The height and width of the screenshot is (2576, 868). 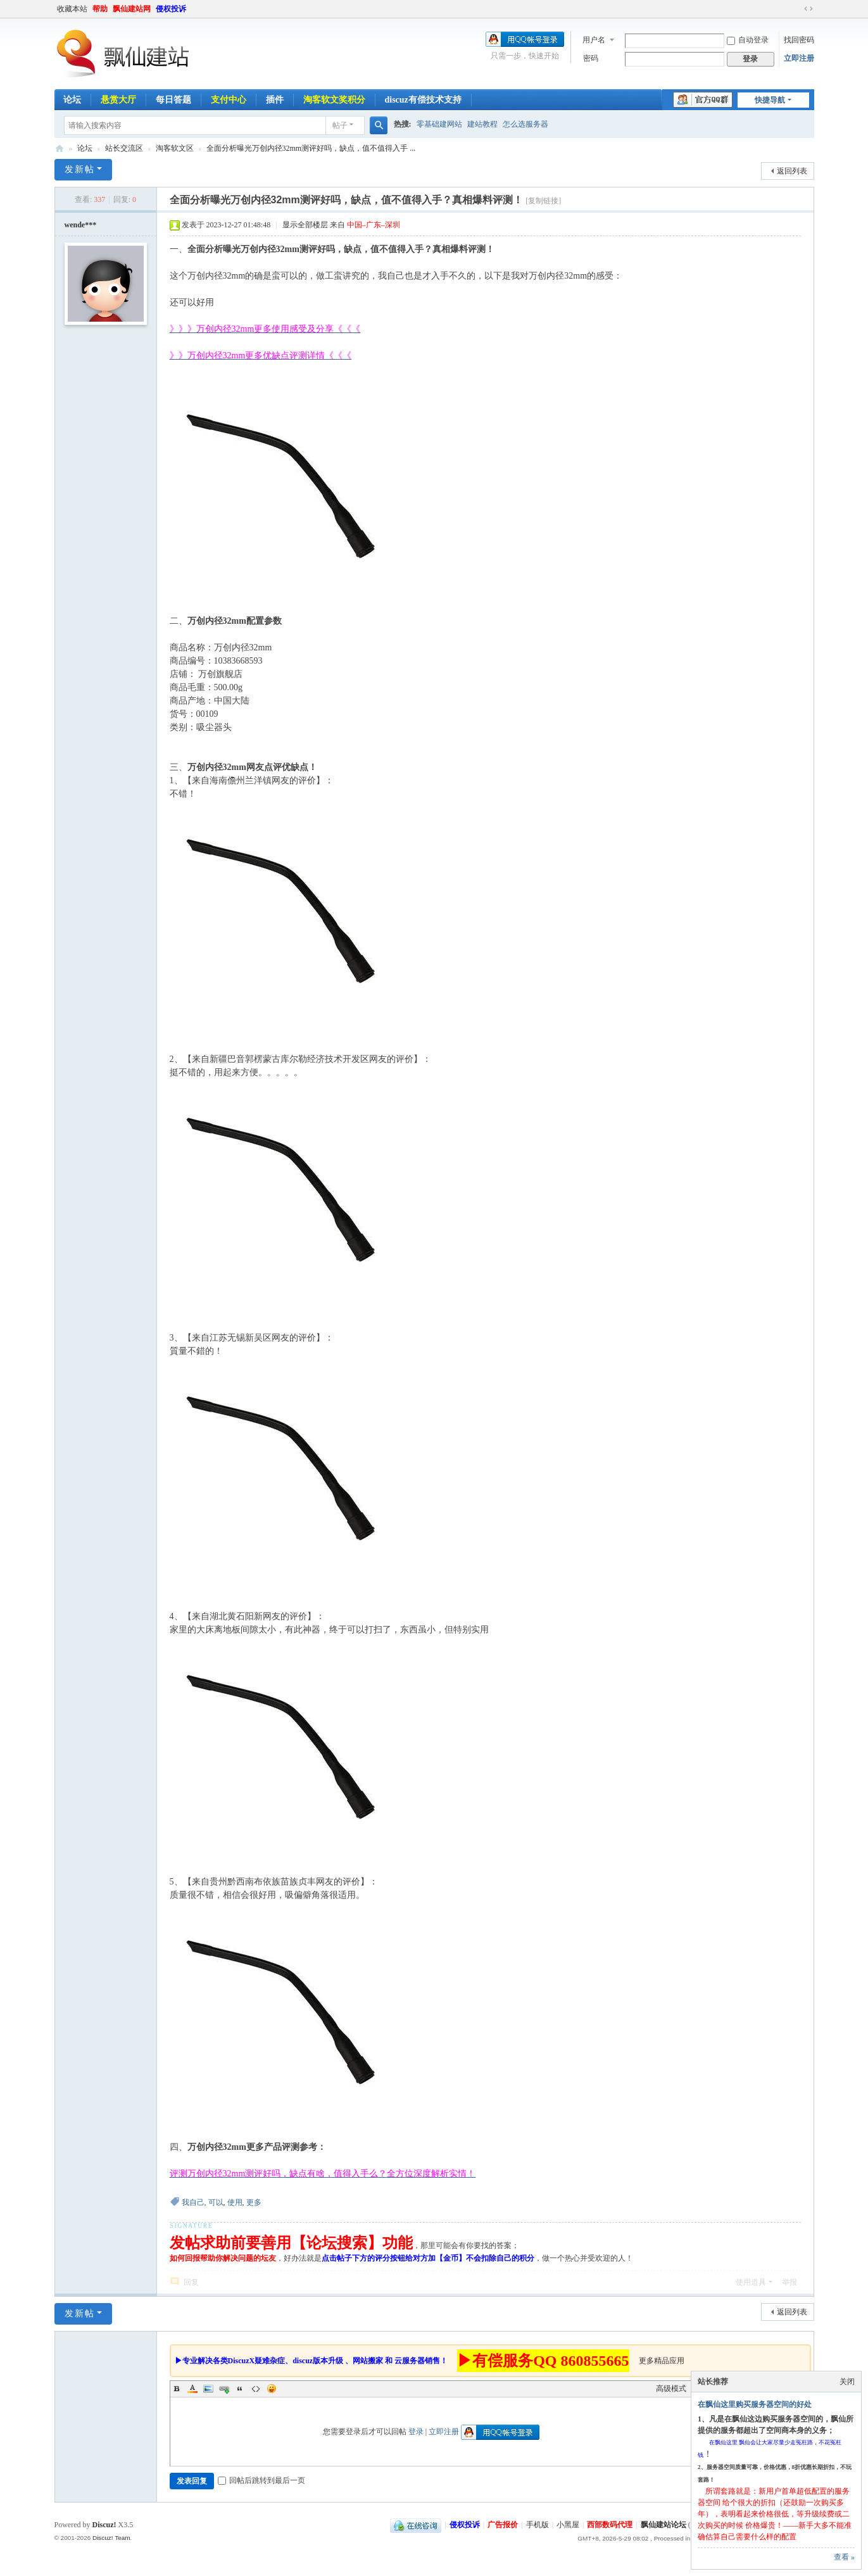 What do you see at coordinates (215, 2202) in the screenshot?
I see `可以` at bounding box center [215, 2202].